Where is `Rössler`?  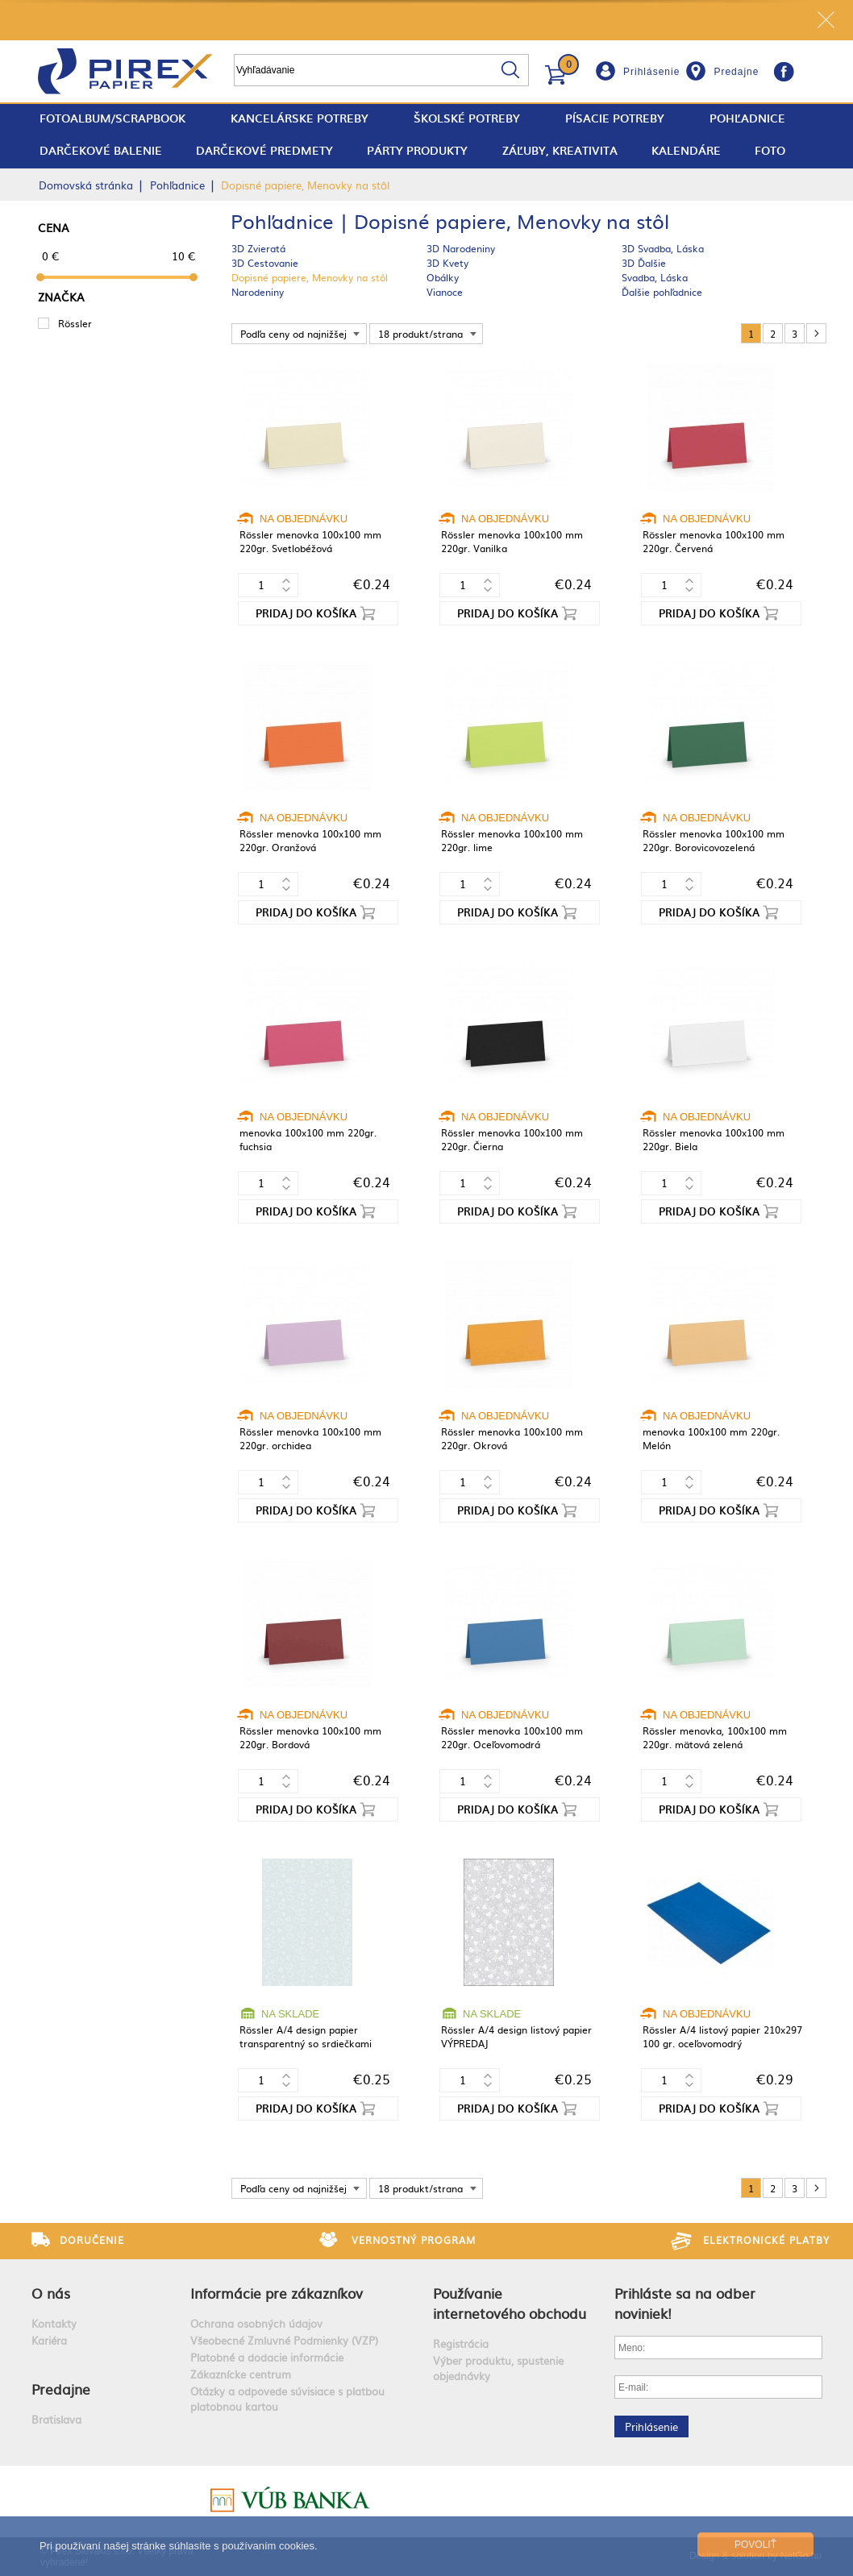
Rössler is located at coordinates (75, 323).